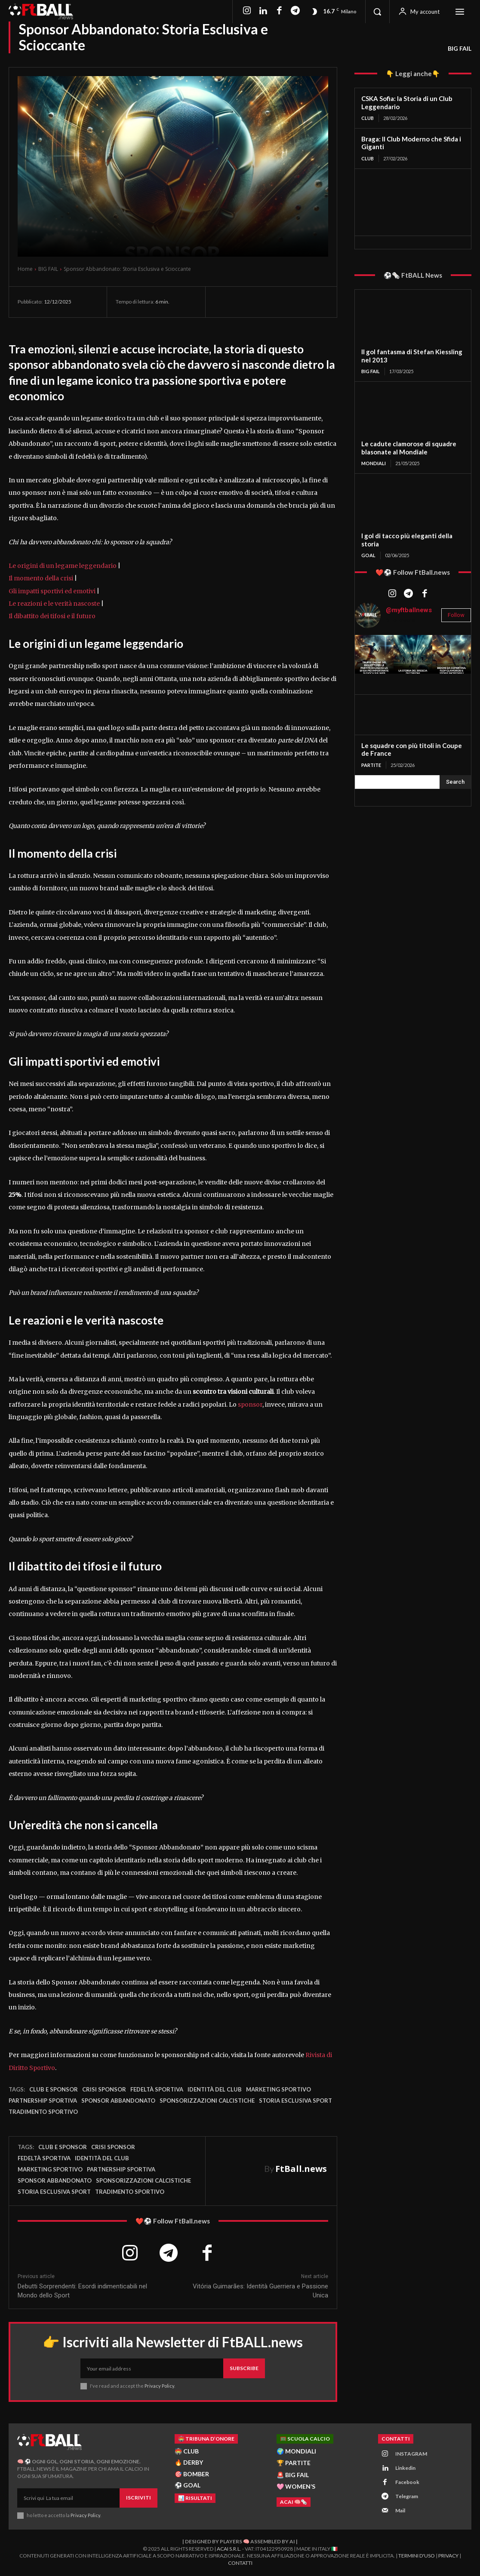 Image resolution: width=480 pixels, height=2576 pixels. Describe the element at coordinates (411, 143) in the screenshot. I see `Braga: Il Club Moderno che Sfida i Giganti` at that location.